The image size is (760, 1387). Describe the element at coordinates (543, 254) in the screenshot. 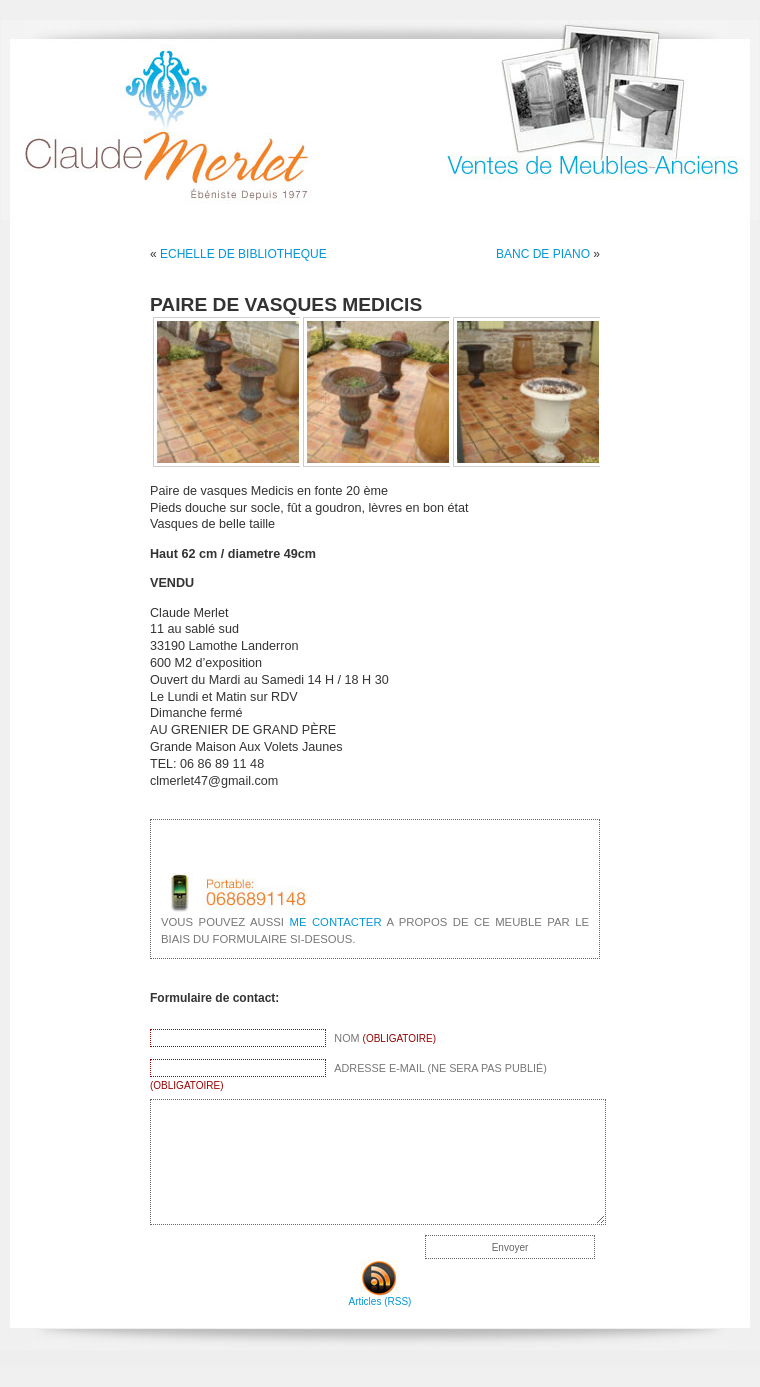

I see `BANC DE PIANO` at that location.